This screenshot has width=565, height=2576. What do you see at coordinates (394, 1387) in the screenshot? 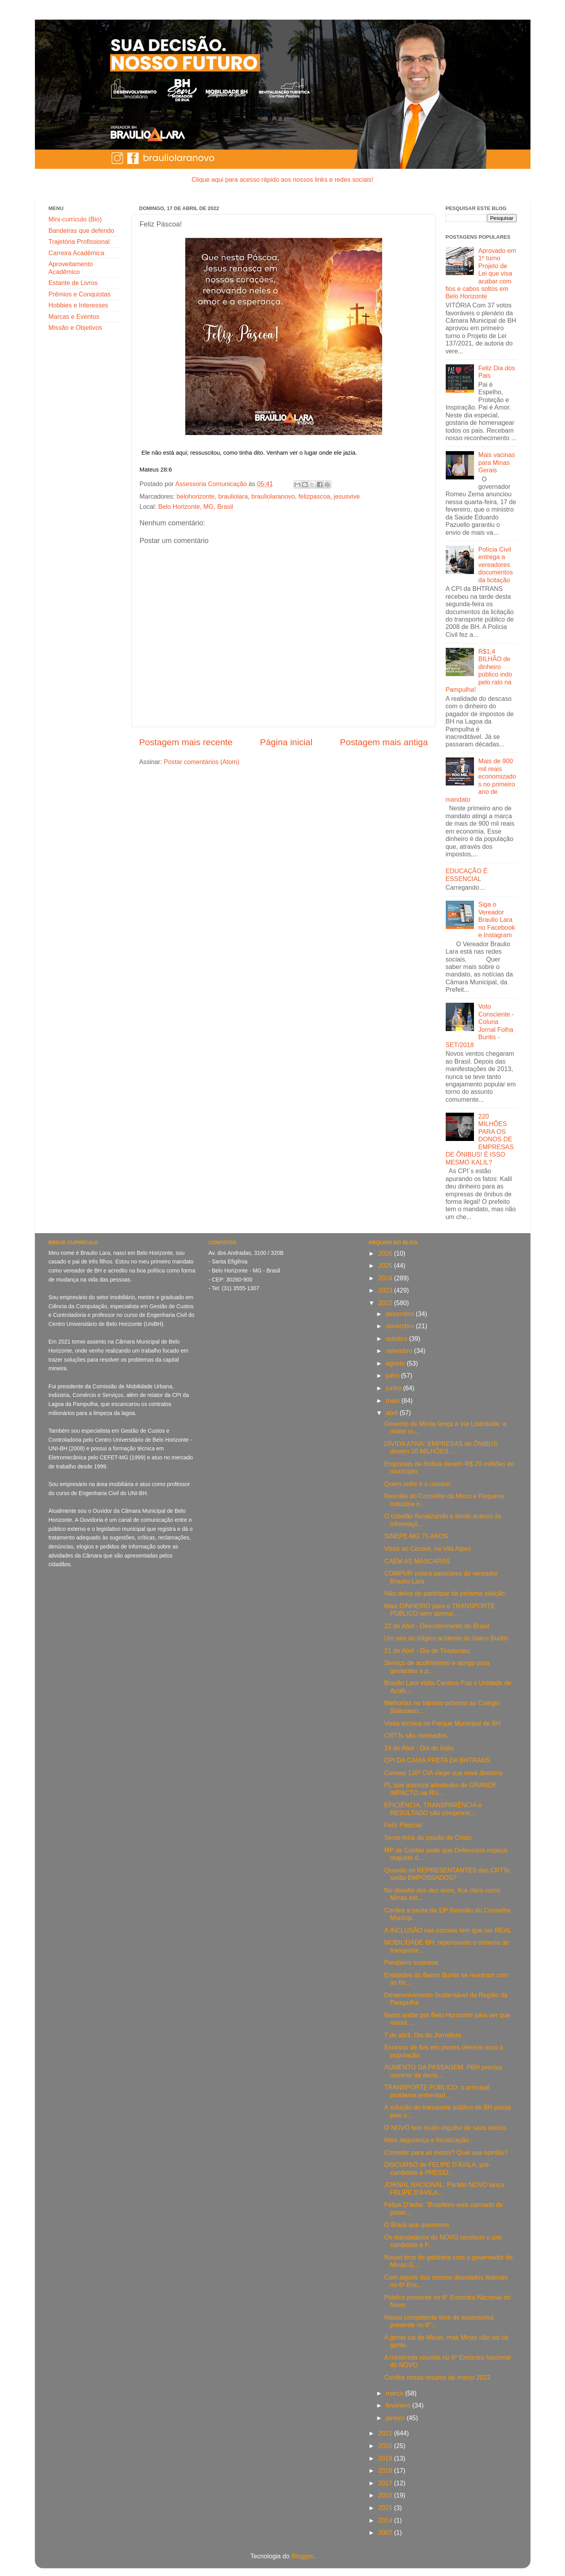
I see `junho` at bounding box center [394, 1387].